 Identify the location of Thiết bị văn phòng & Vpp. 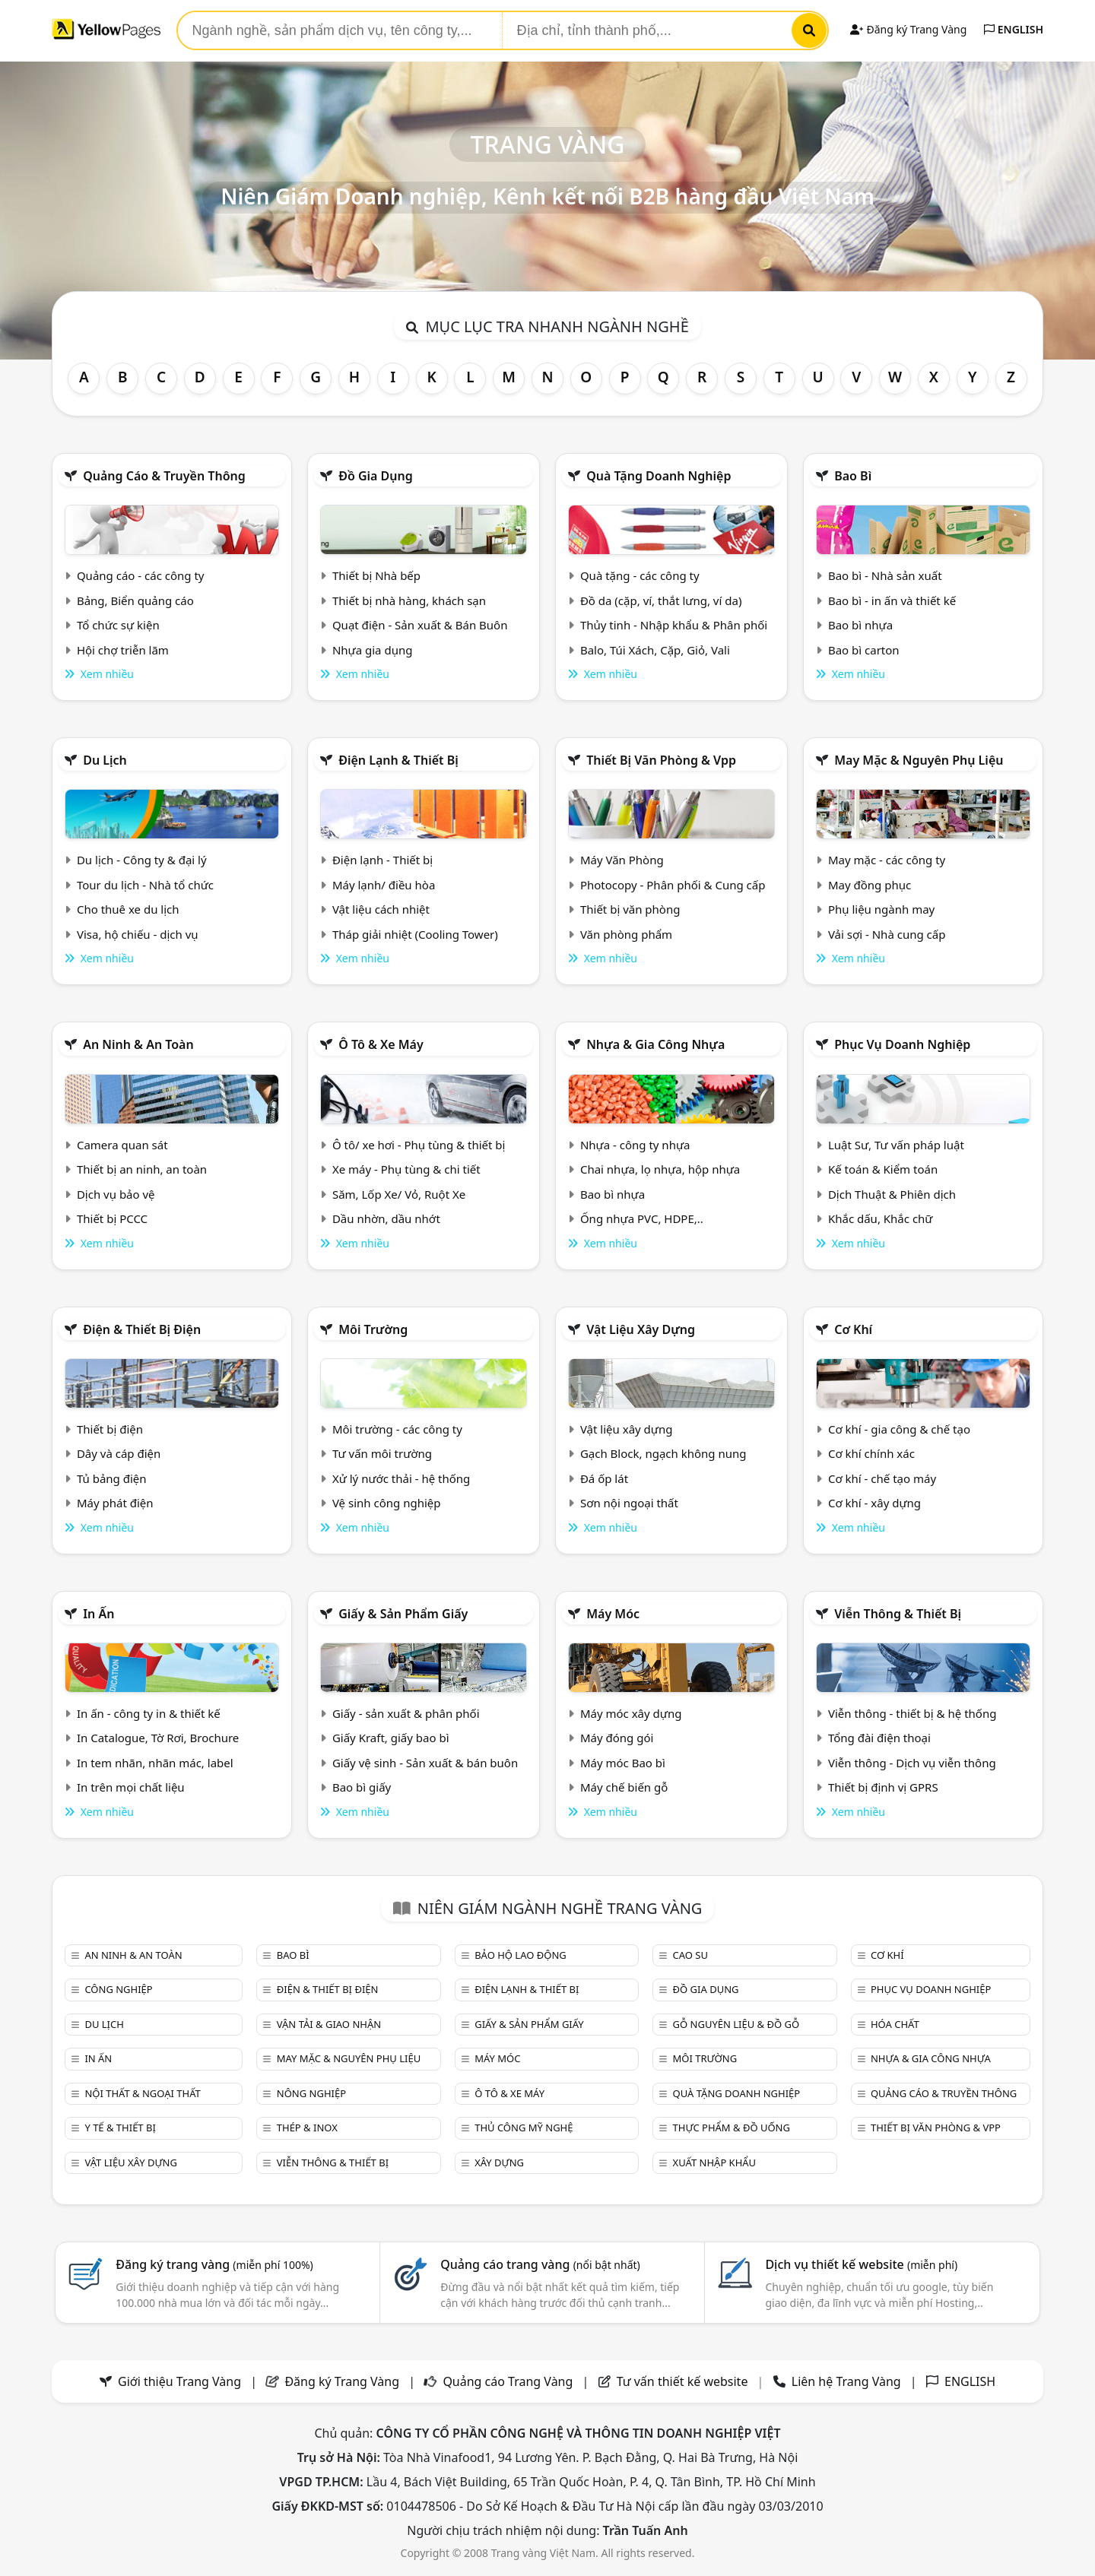
(661, 760).